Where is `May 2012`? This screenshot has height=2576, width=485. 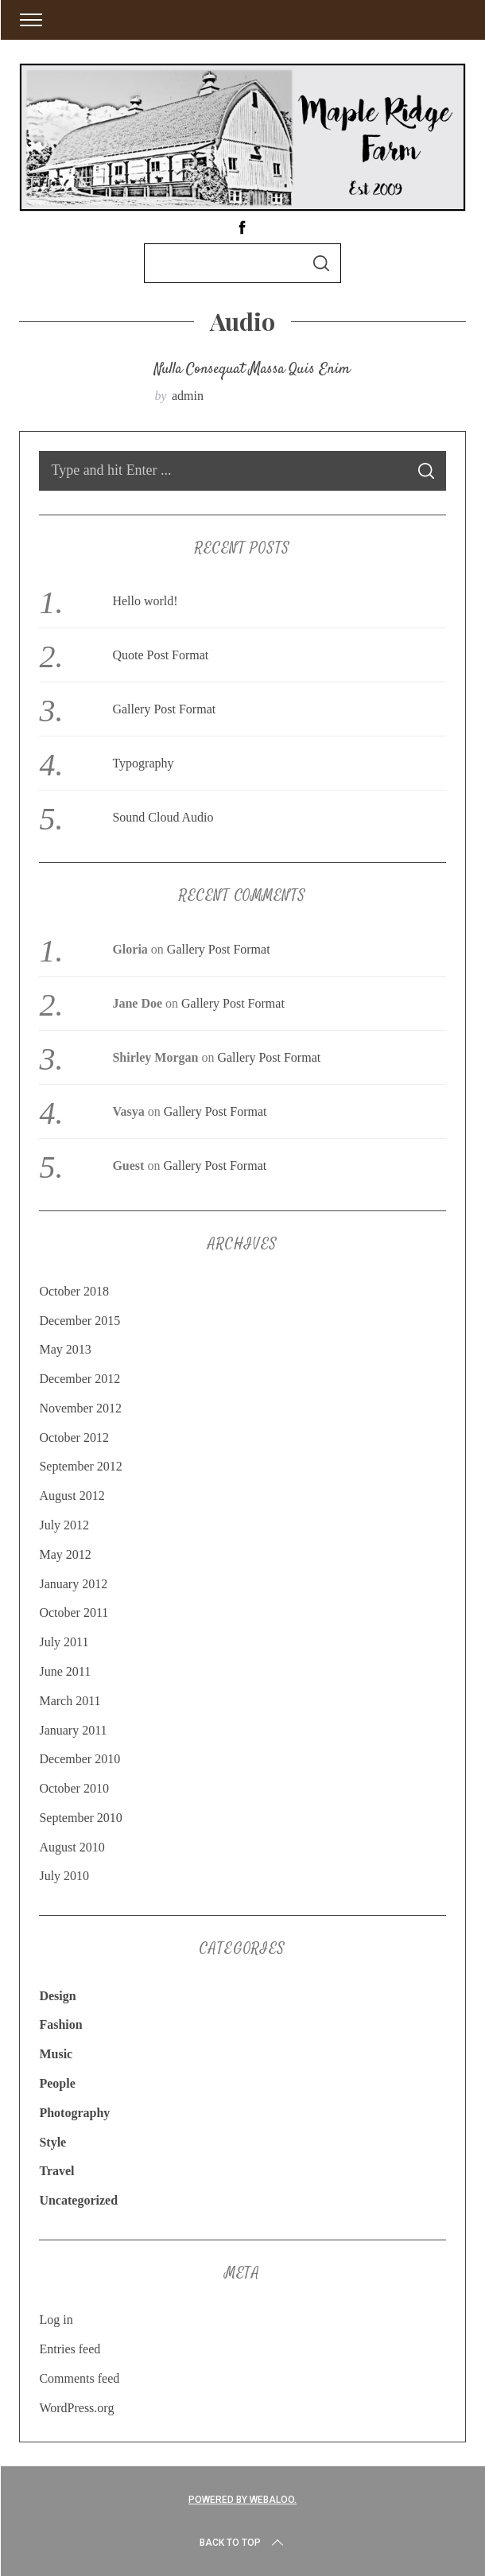 May 2012 is located at coordinates (65, 1554).